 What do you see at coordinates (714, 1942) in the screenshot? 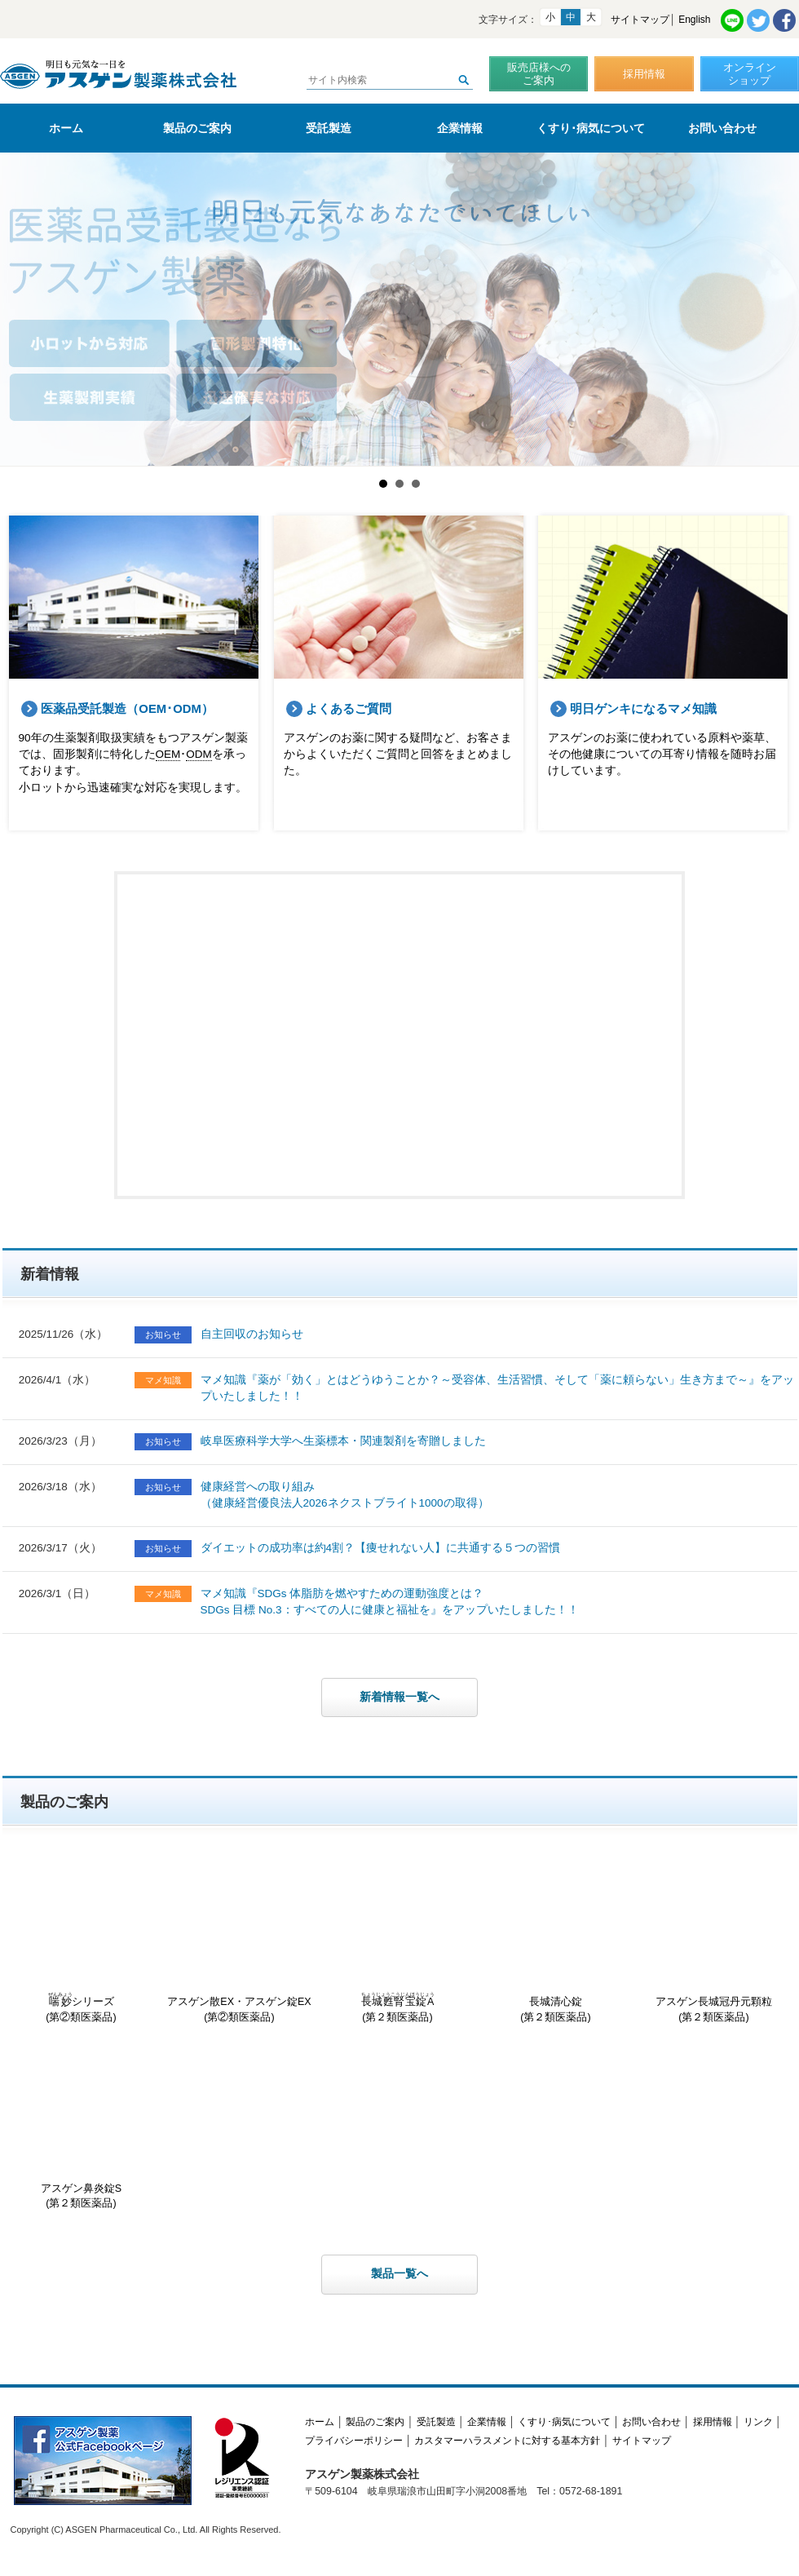
I see `アスゲン長城冠丹元顆粒` at bounding box center [714, 1942].